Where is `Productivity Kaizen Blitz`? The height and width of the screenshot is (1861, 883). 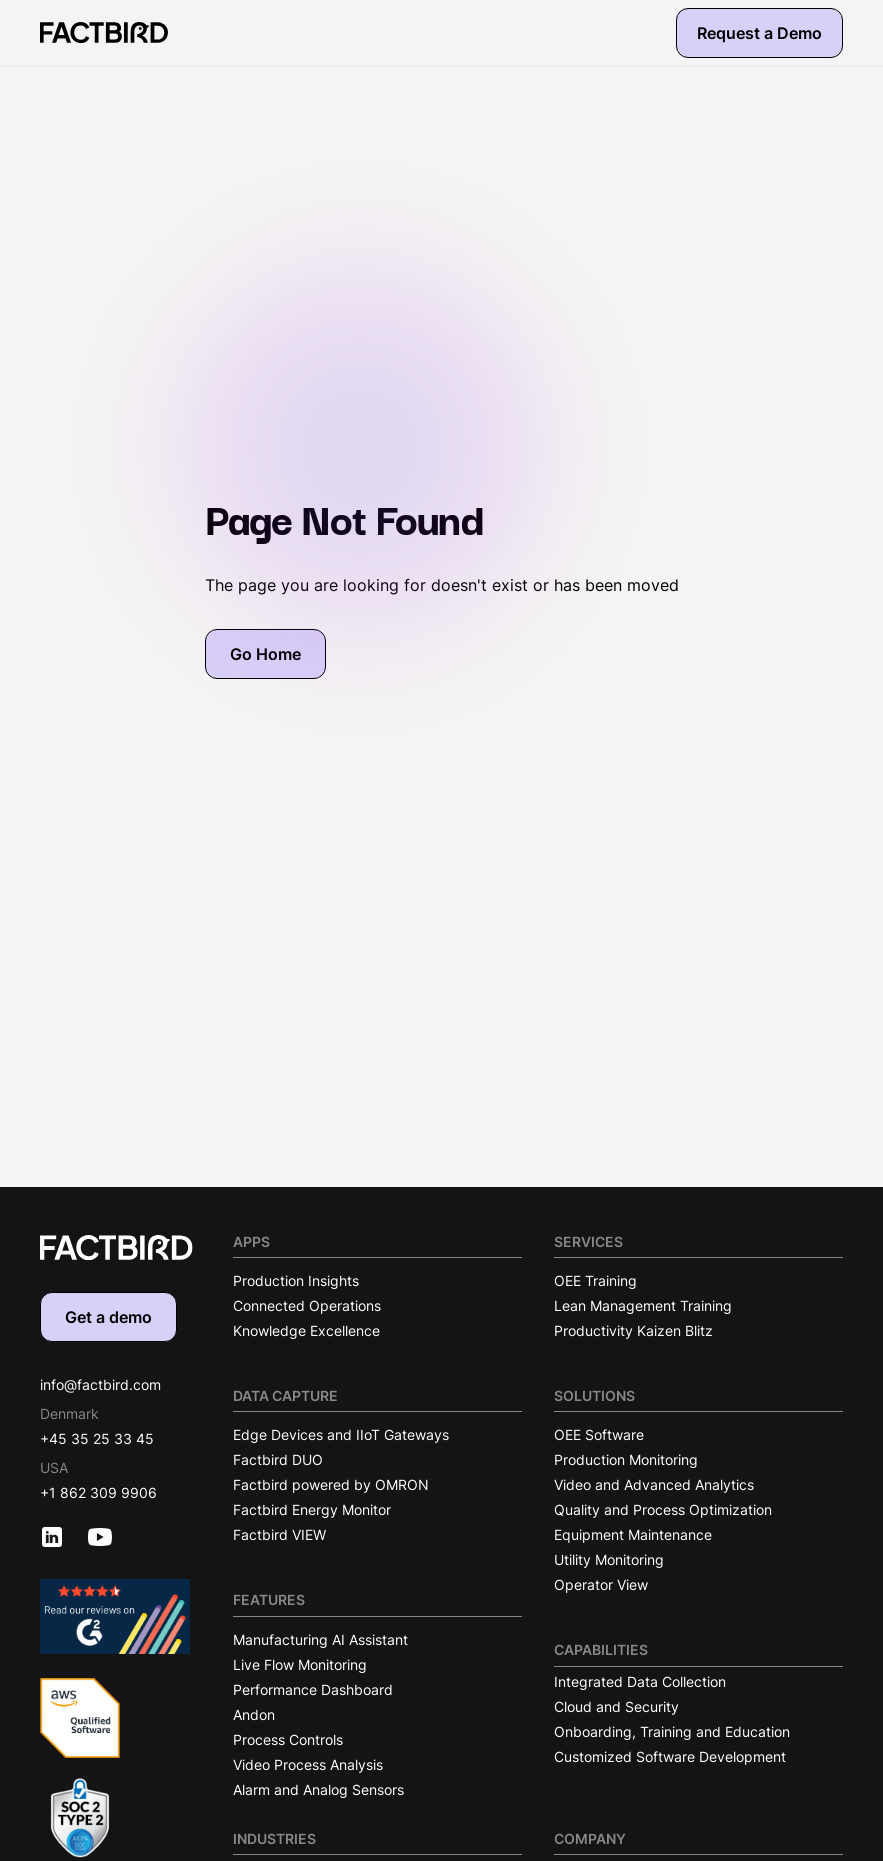 Productivity Kaizen Blitz is located at coordinates (633, 1330).